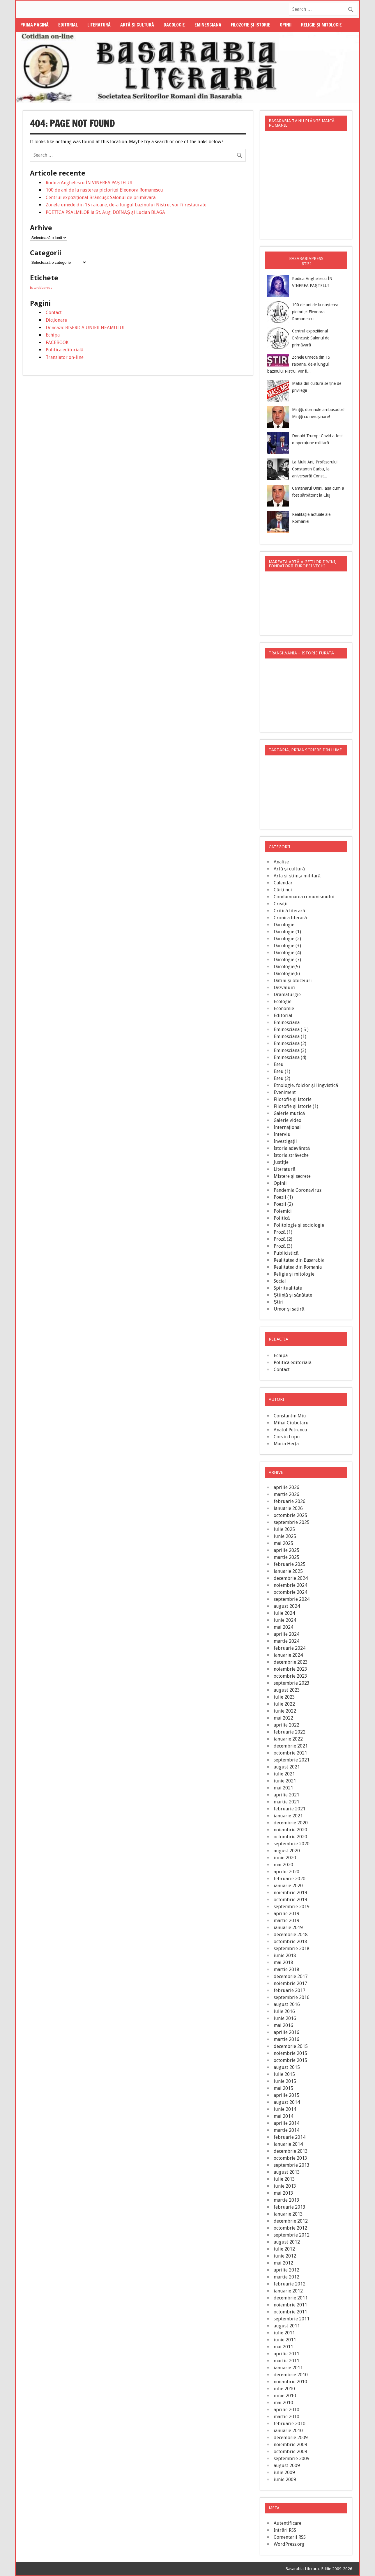 The width and height of the screenshot is (375, 2576). I want to click on august 2023, so click(287, 1690).